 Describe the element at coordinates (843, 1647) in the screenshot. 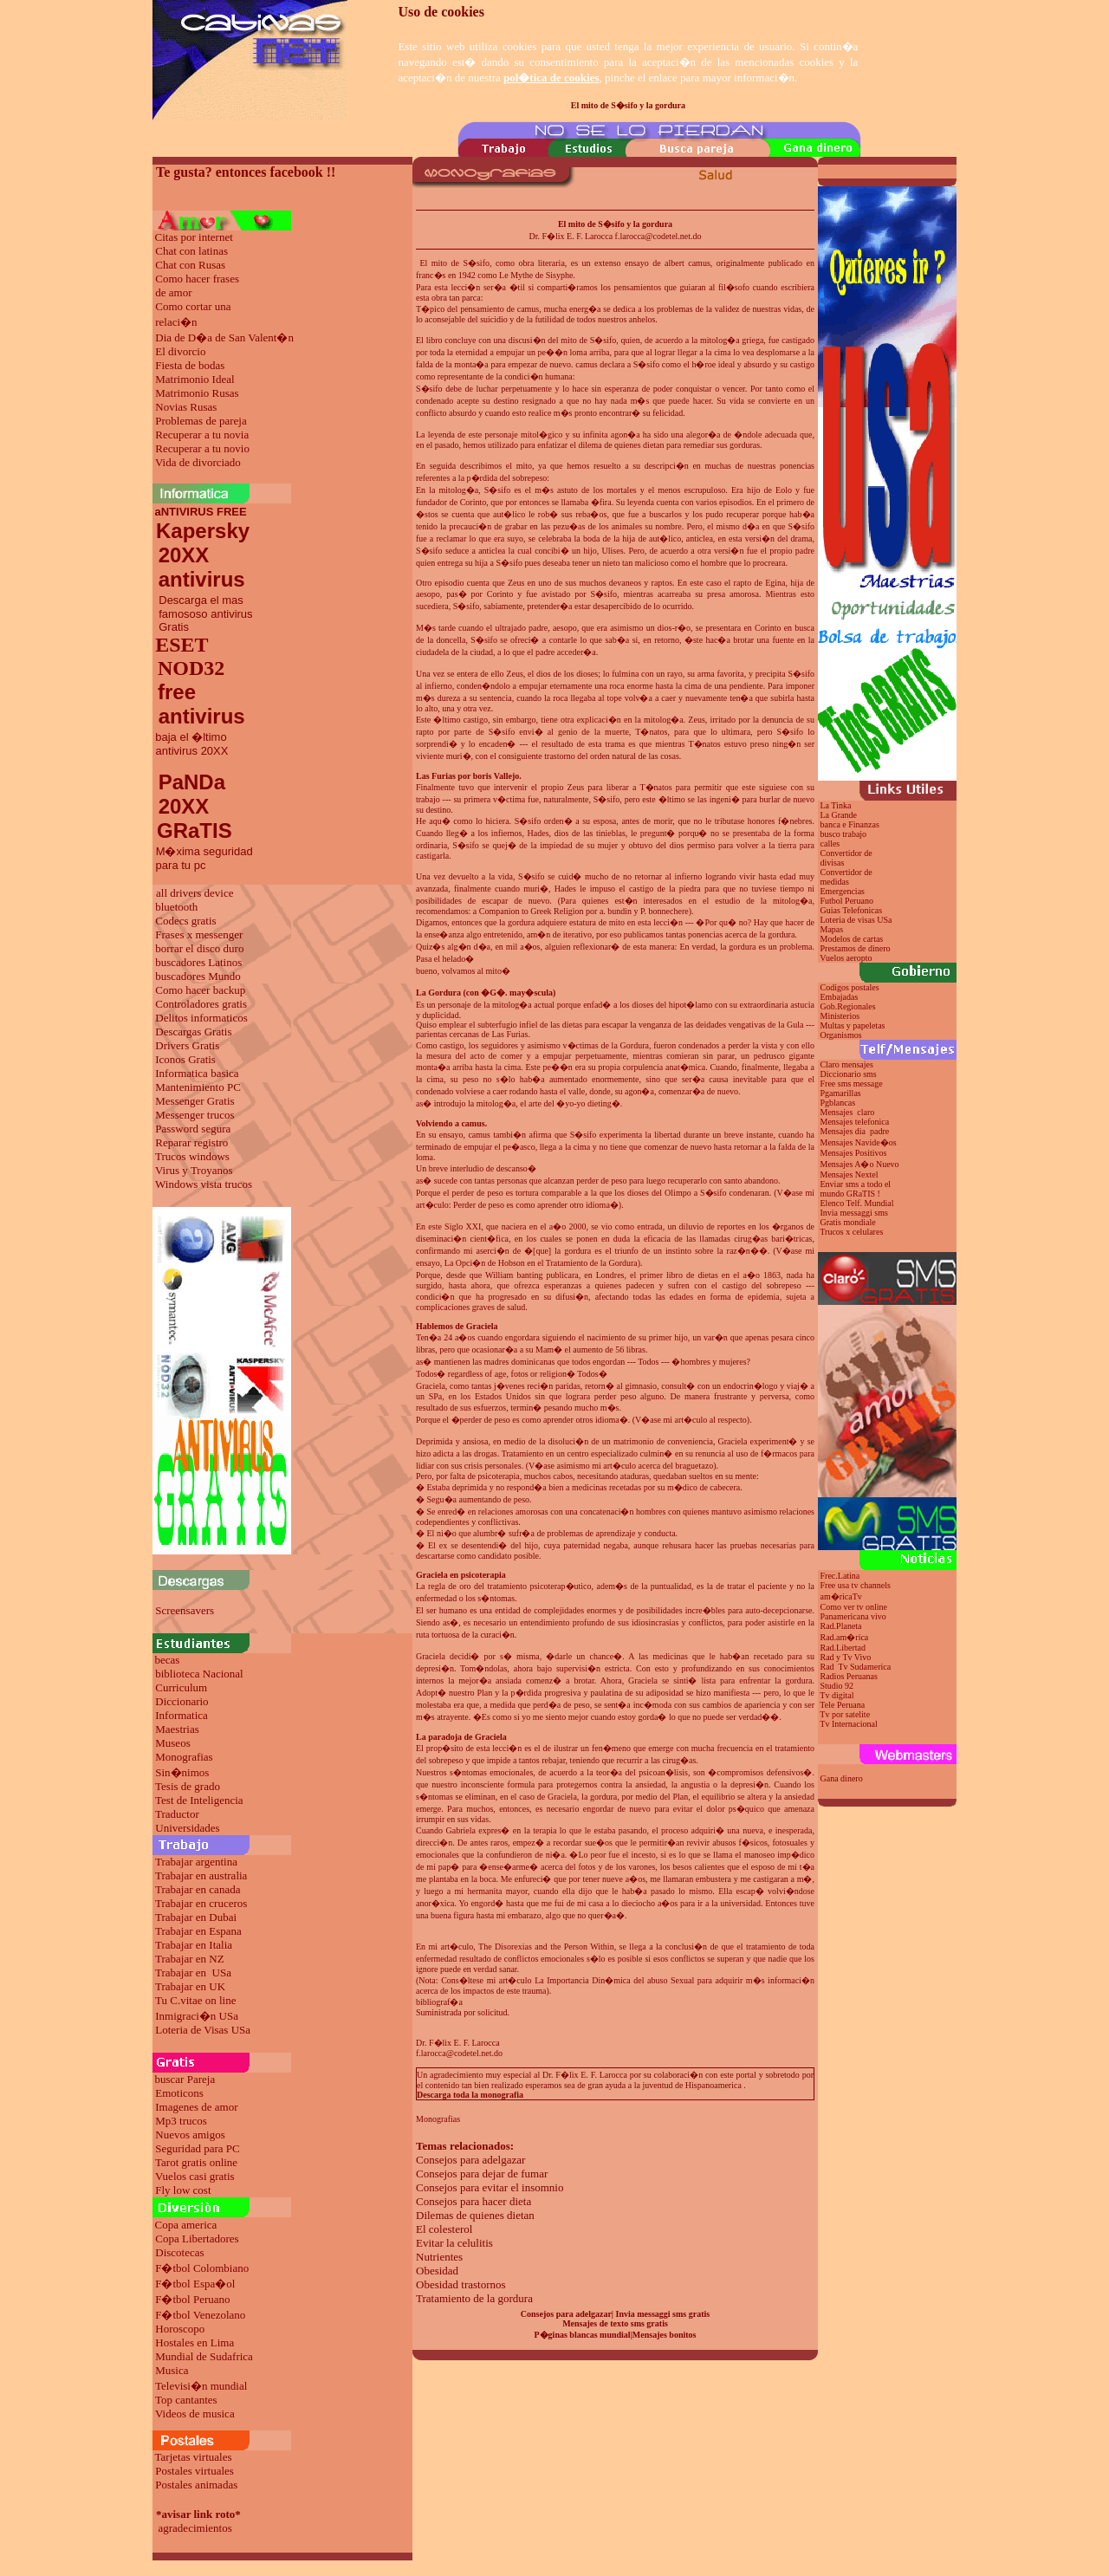

I see `Rad.Libertad` at that location.